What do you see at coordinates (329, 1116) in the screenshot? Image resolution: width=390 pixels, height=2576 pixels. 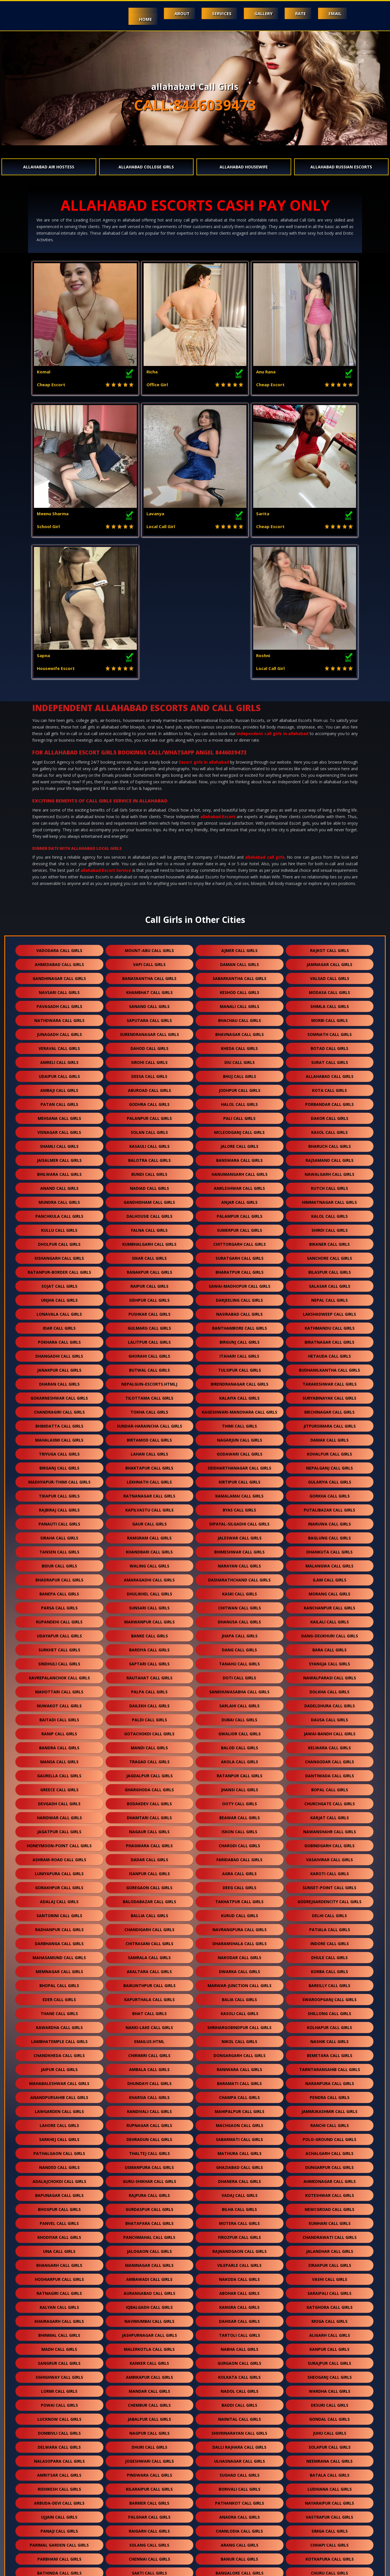 I see `sanchore call girls` at bounding box center [329, 1116].